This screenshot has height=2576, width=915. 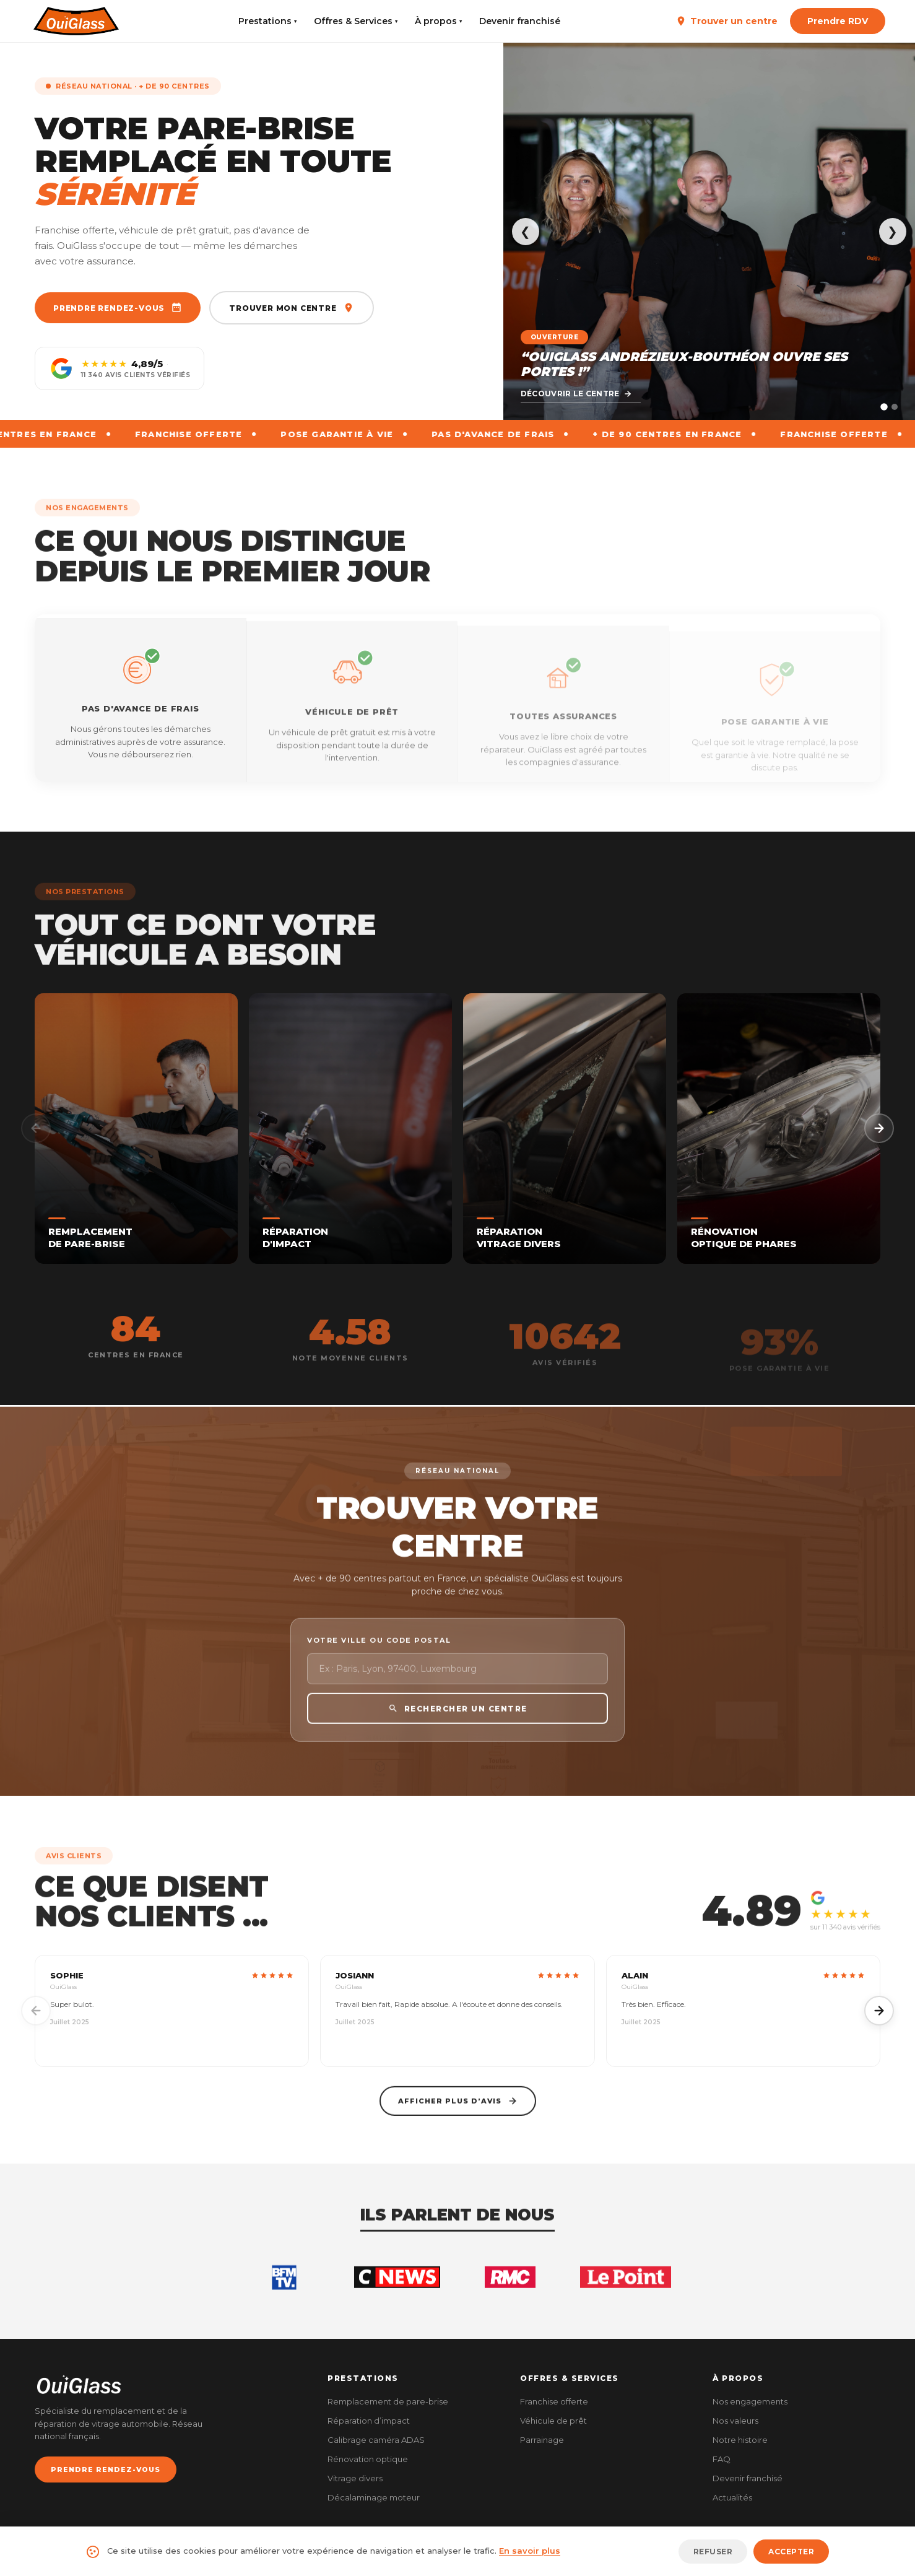 I want to click on Vitrage divers, so click(x=355, y=2478).